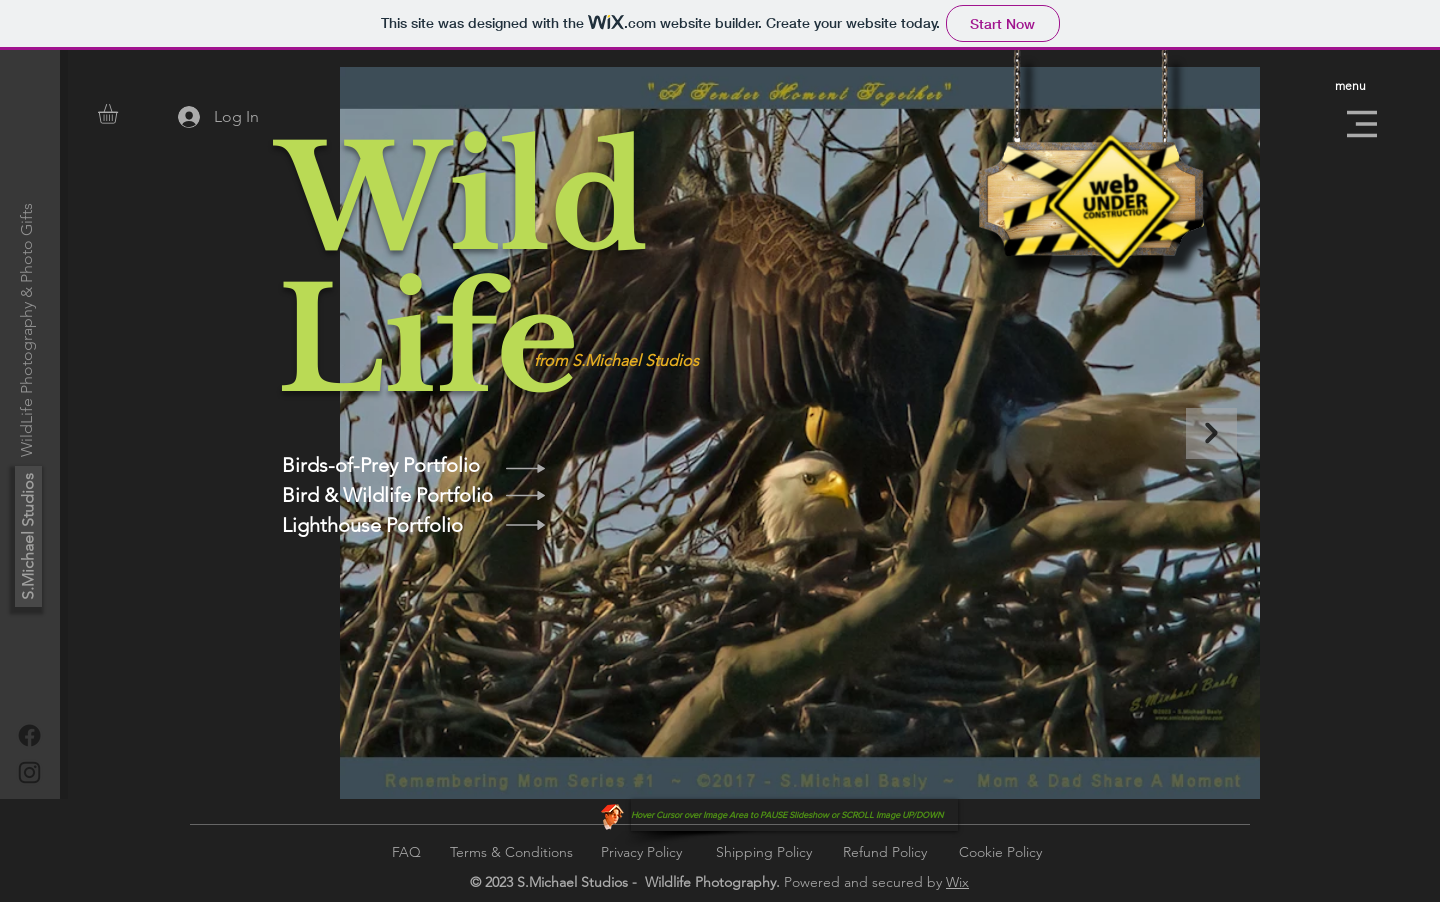 The image size is (1440, 902). Describe the element at coordinates (28, 536) in the screenshot. I see `[S.Michael Studios]` at that location.